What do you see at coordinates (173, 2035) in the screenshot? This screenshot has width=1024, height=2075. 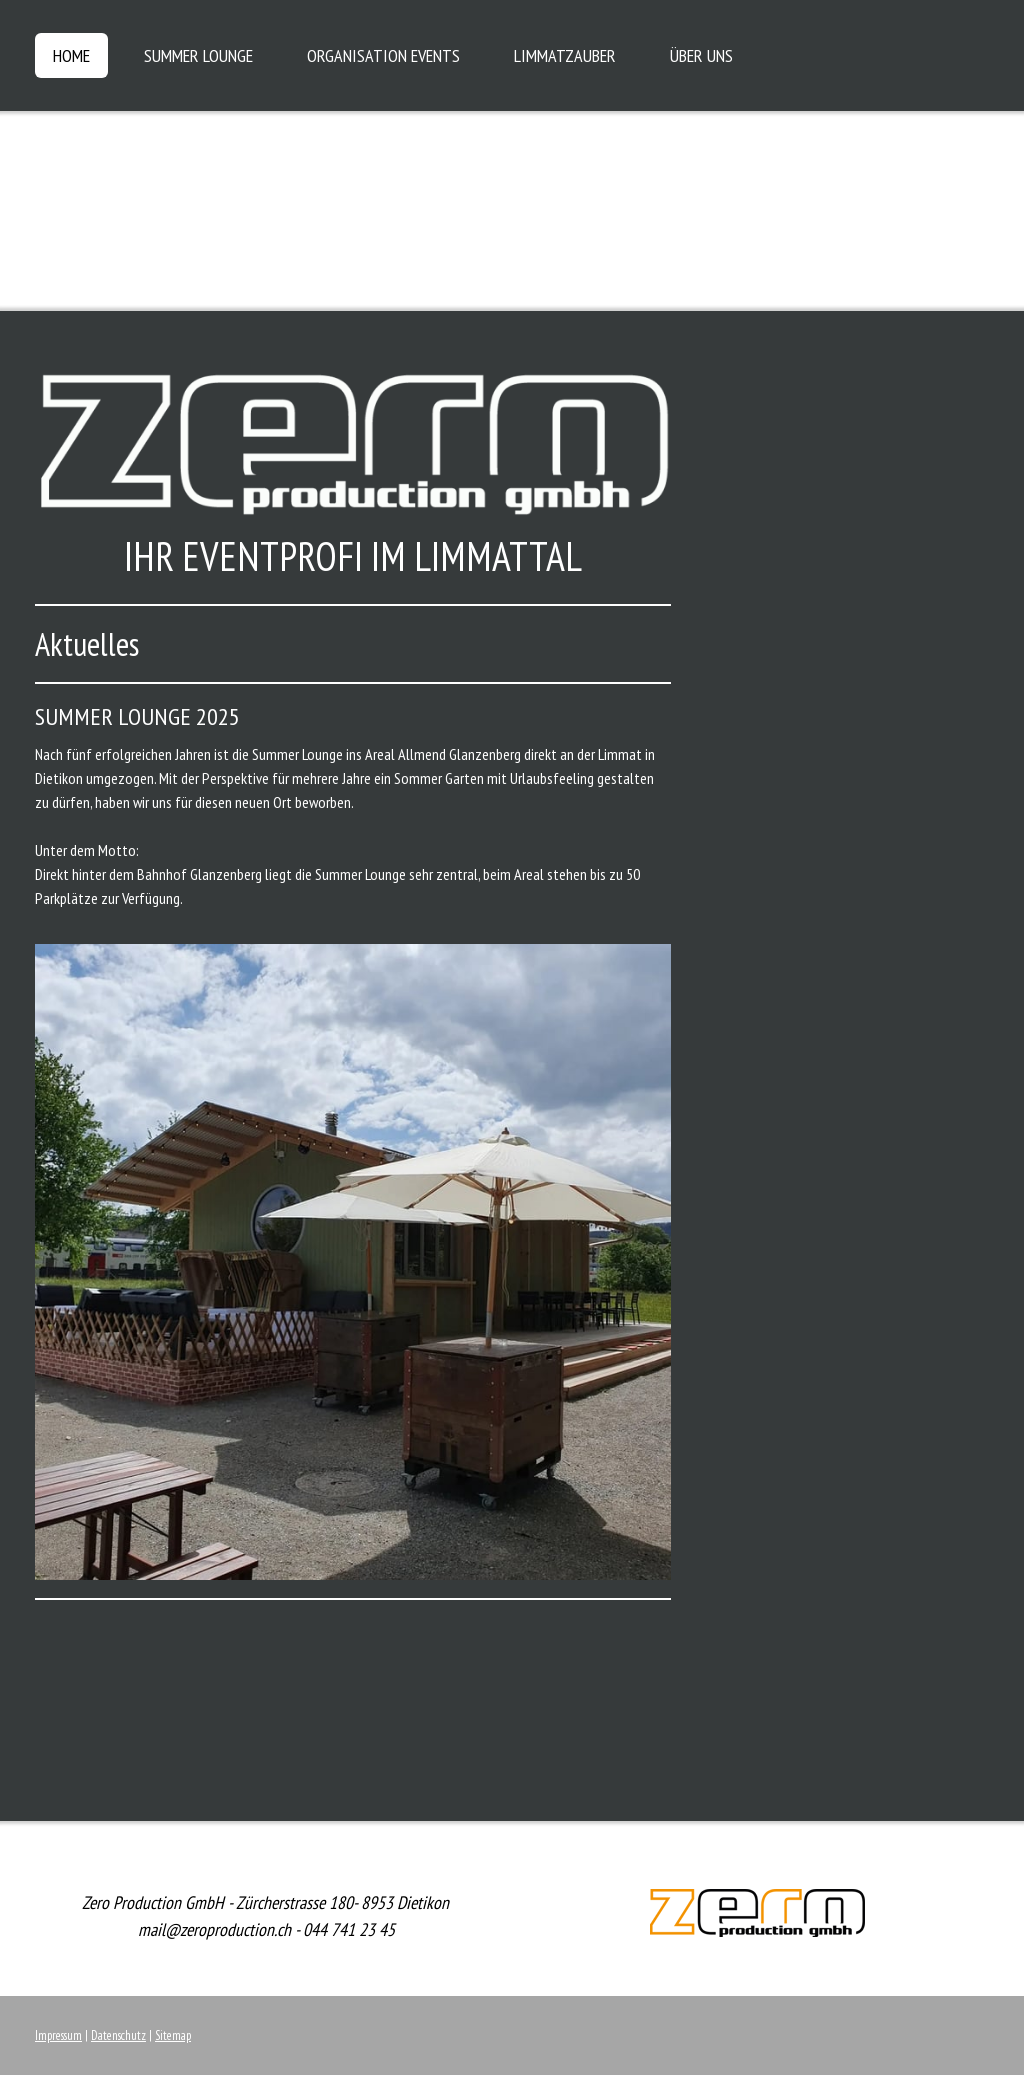 I see `Sitemap` at bounding box center [173, 2035].